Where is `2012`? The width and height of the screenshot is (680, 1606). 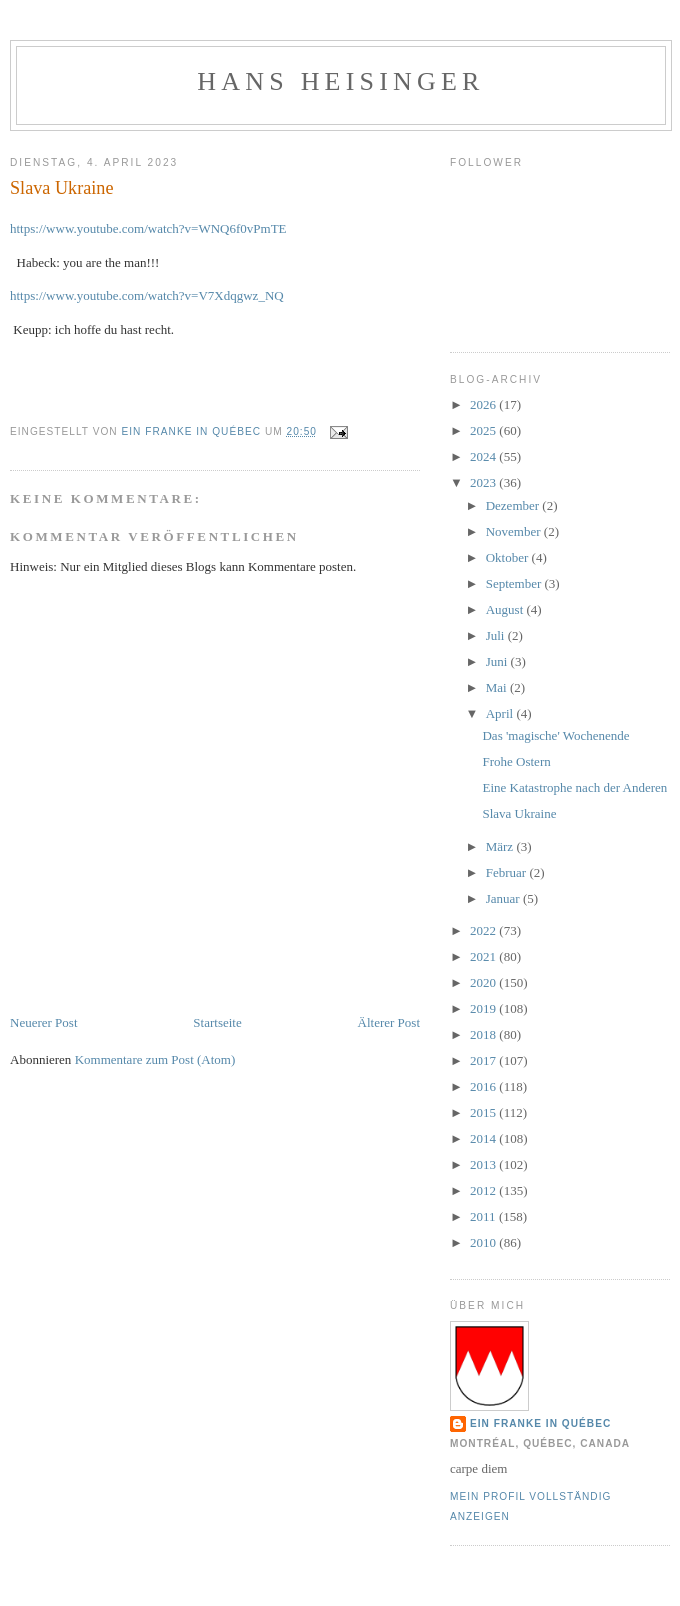
2012 is located at coordinates (484, 1190).